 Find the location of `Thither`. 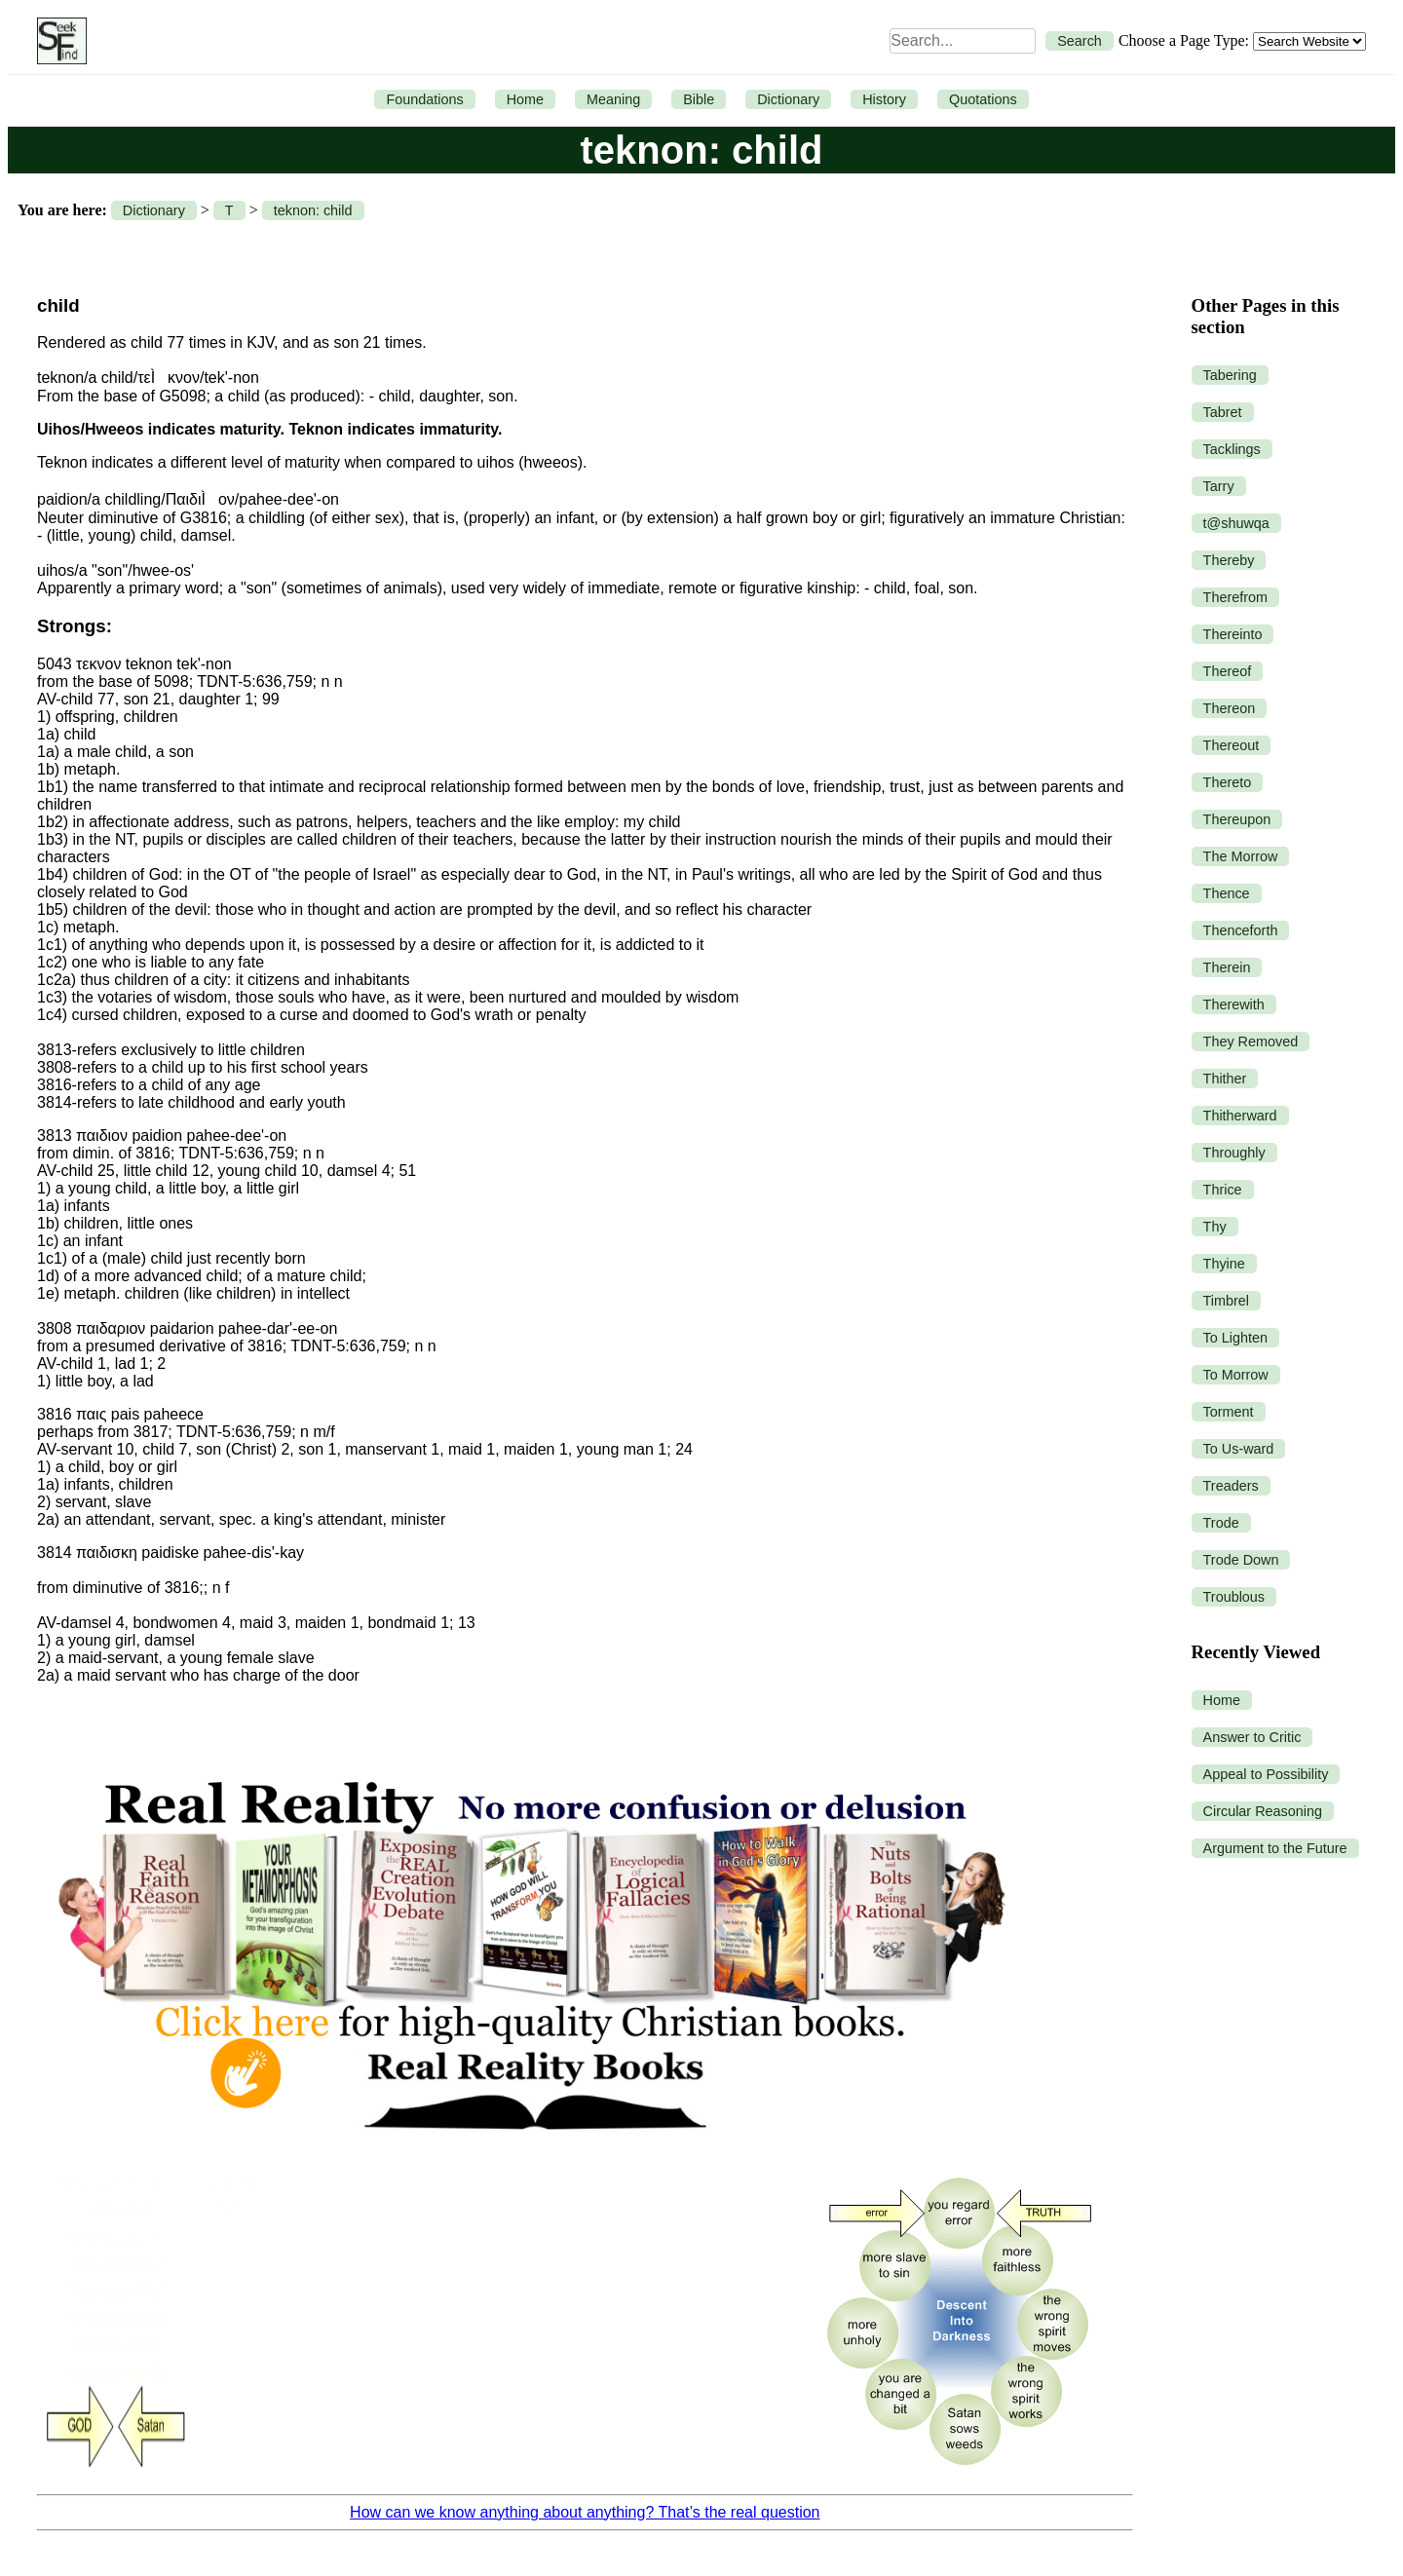

Thither is located at coordinates (1225, 1078).